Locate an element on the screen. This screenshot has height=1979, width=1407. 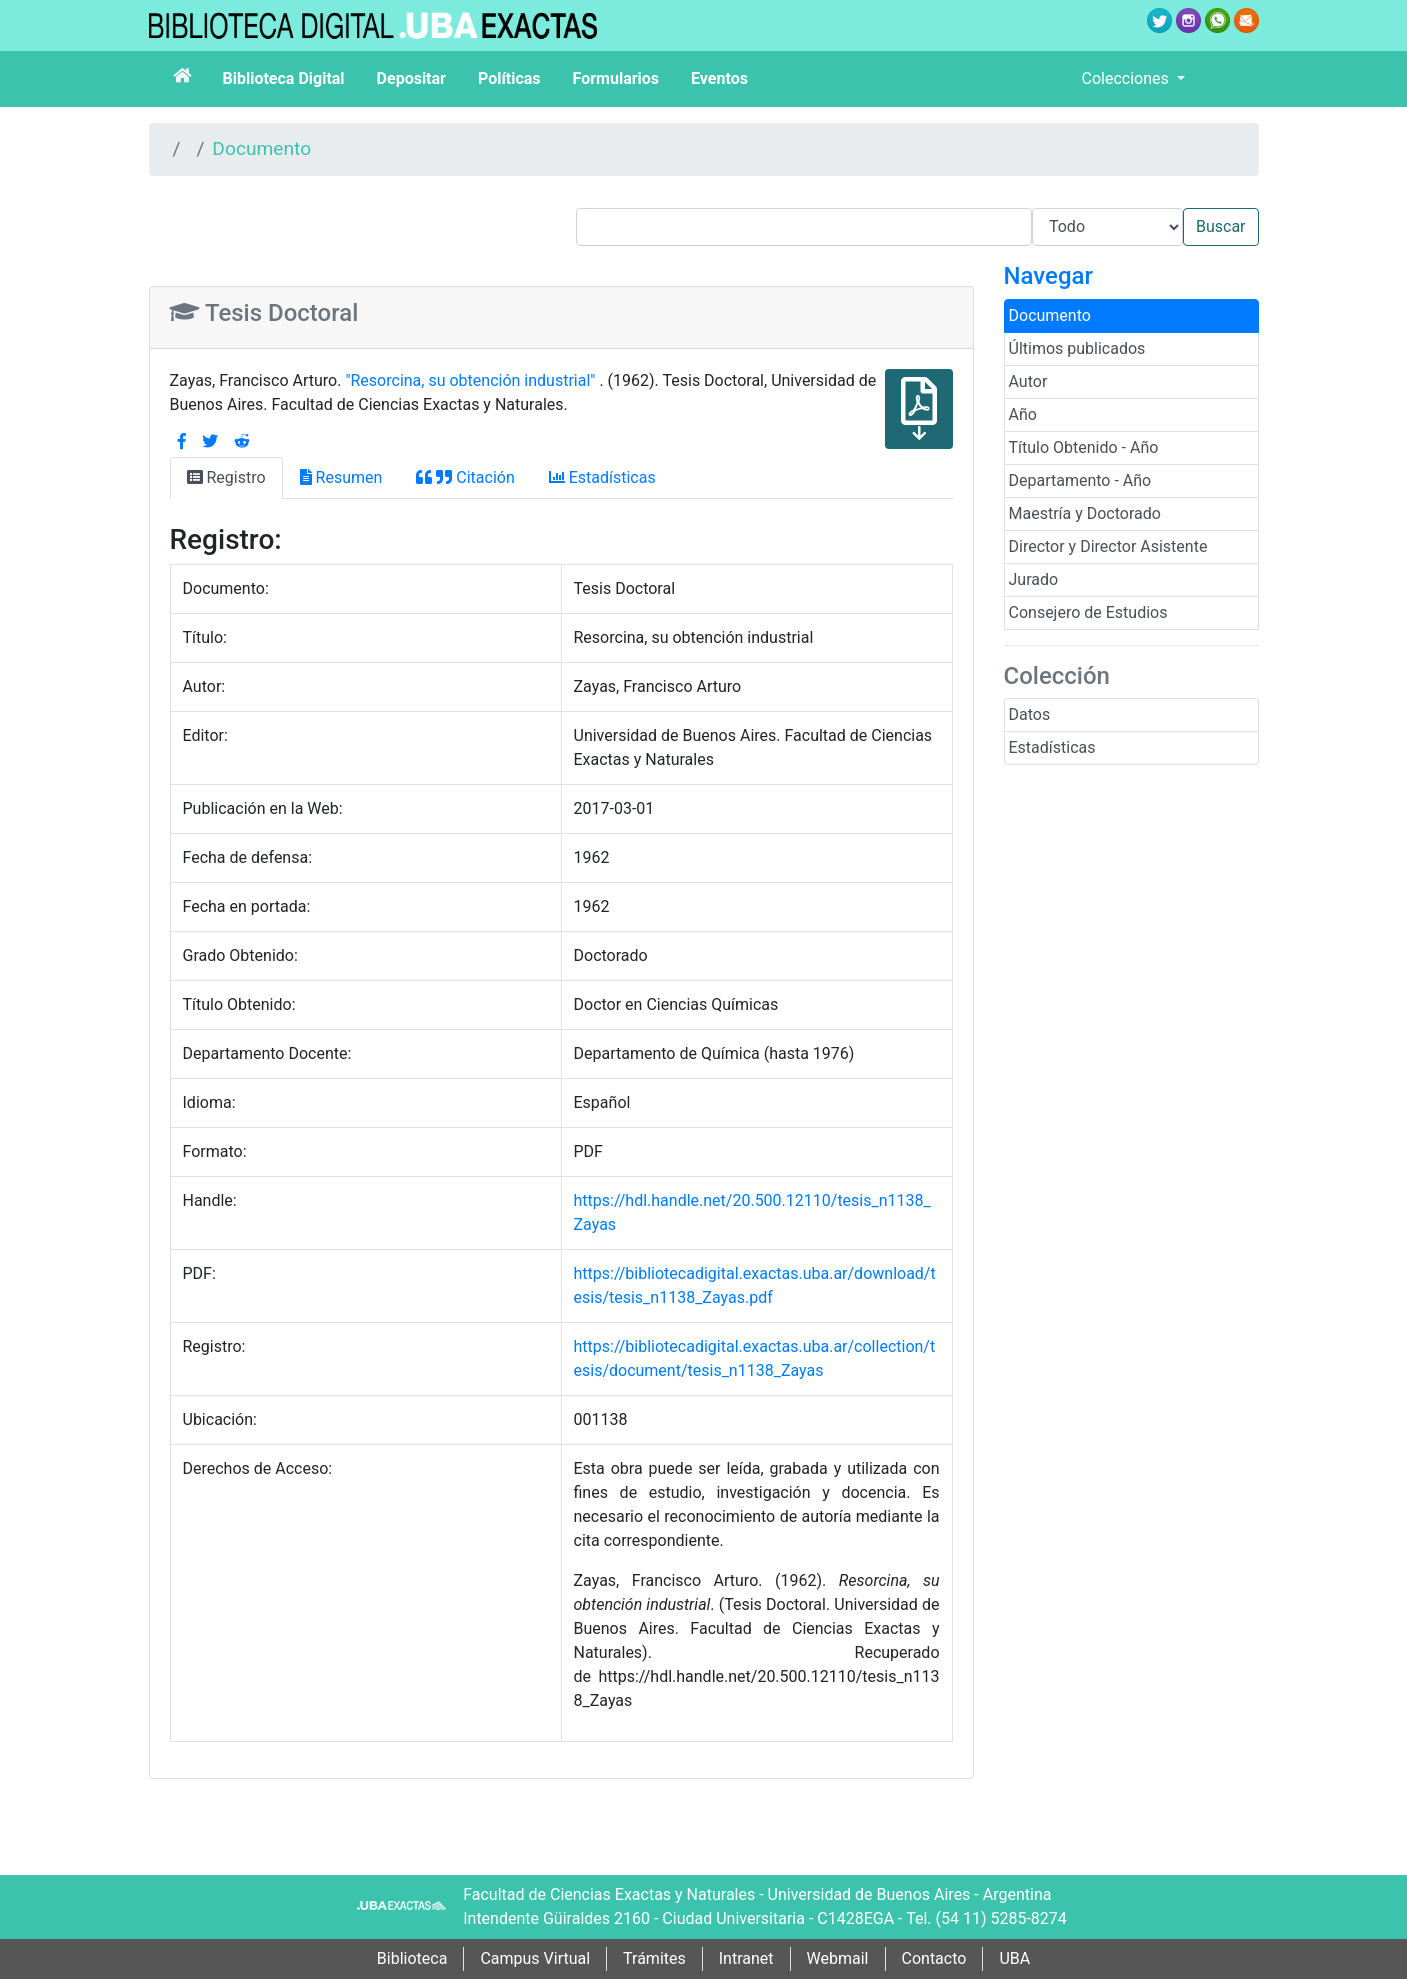
Año is located at coordinates (1023, 414).